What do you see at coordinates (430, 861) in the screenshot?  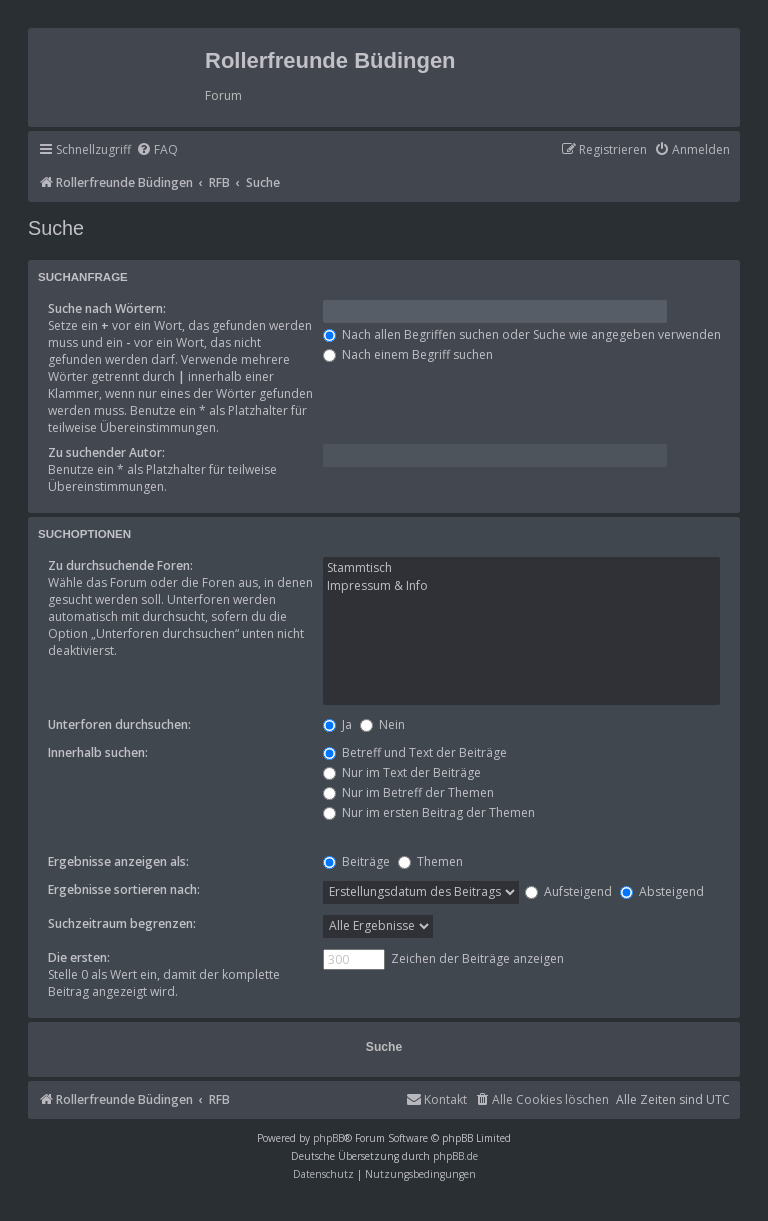 I see `Themen` at bounding box center [430, 861].